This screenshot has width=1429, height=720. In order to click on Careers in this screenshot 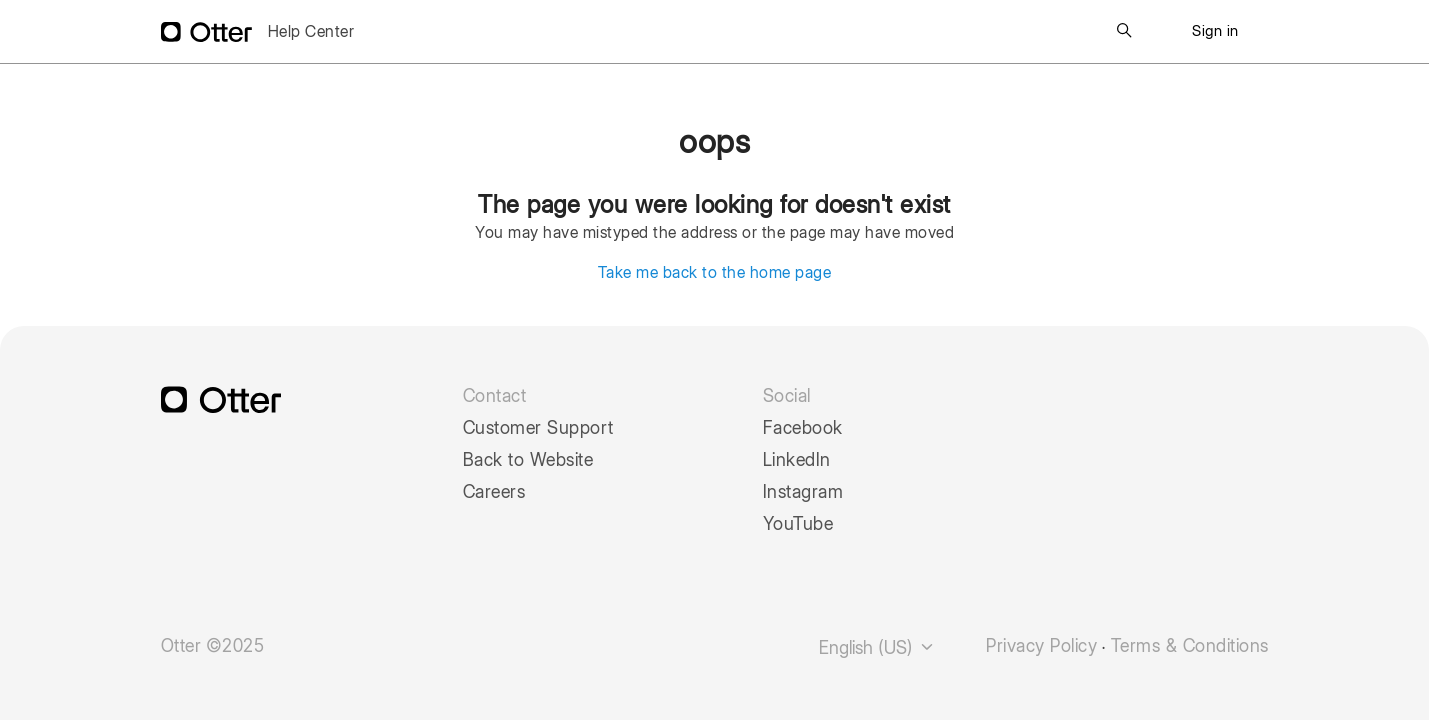, I will do `click(494, 492)`.